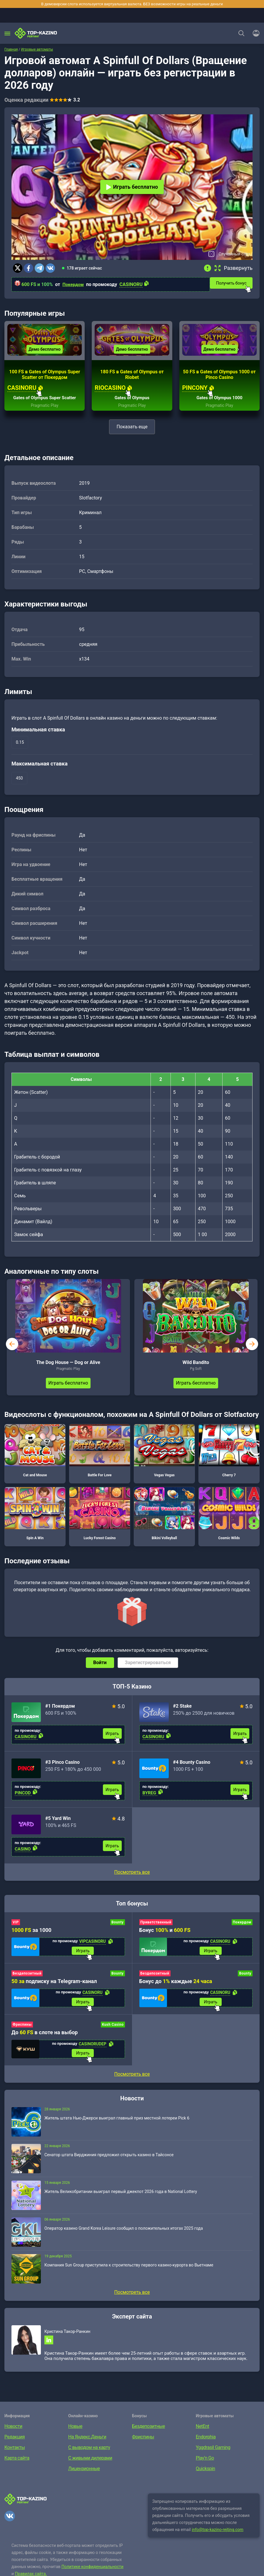 The height and width of the screenshot is (2576, 264). I want to click on Cherry 7, so click(229, 1456).